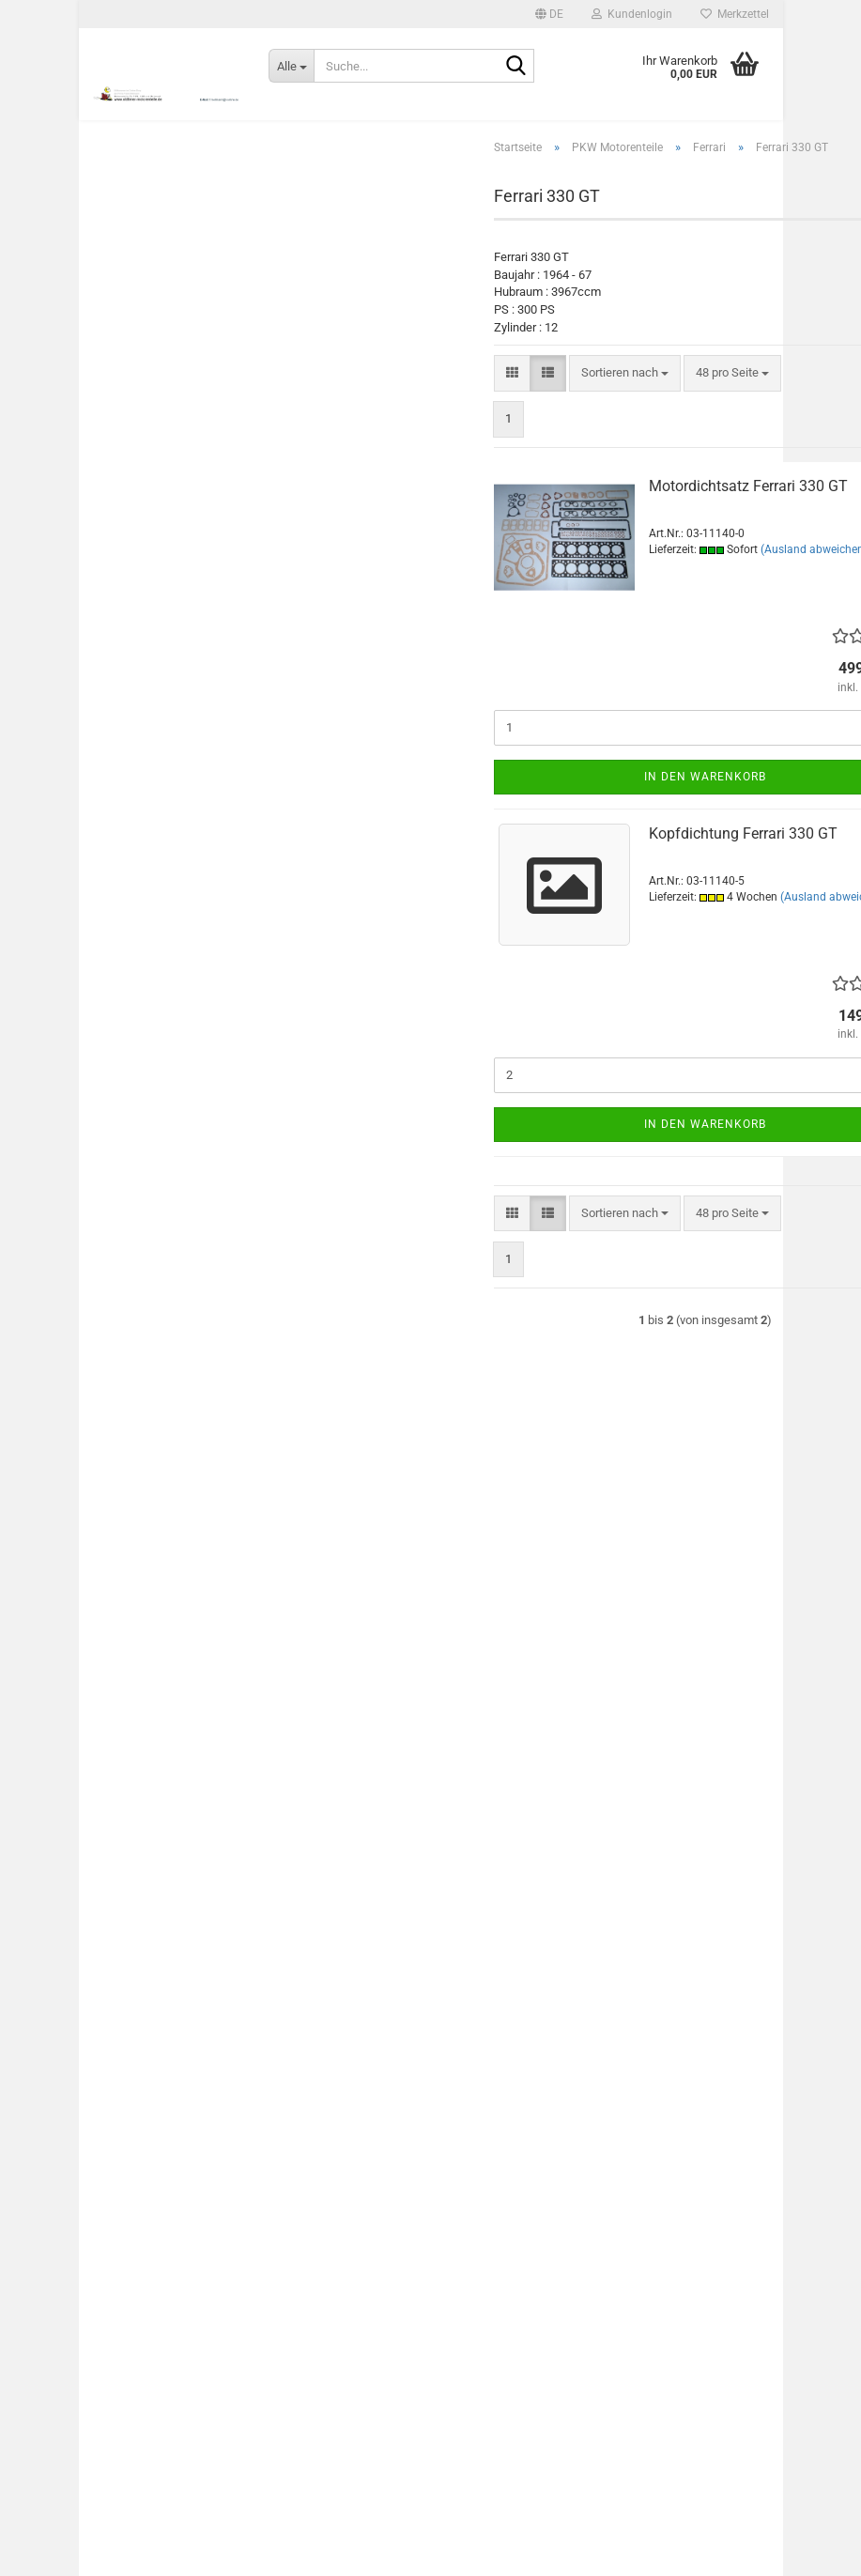 The width and height of the screenshot is (861, 2576). I want to click on [button], so click(549, 14).